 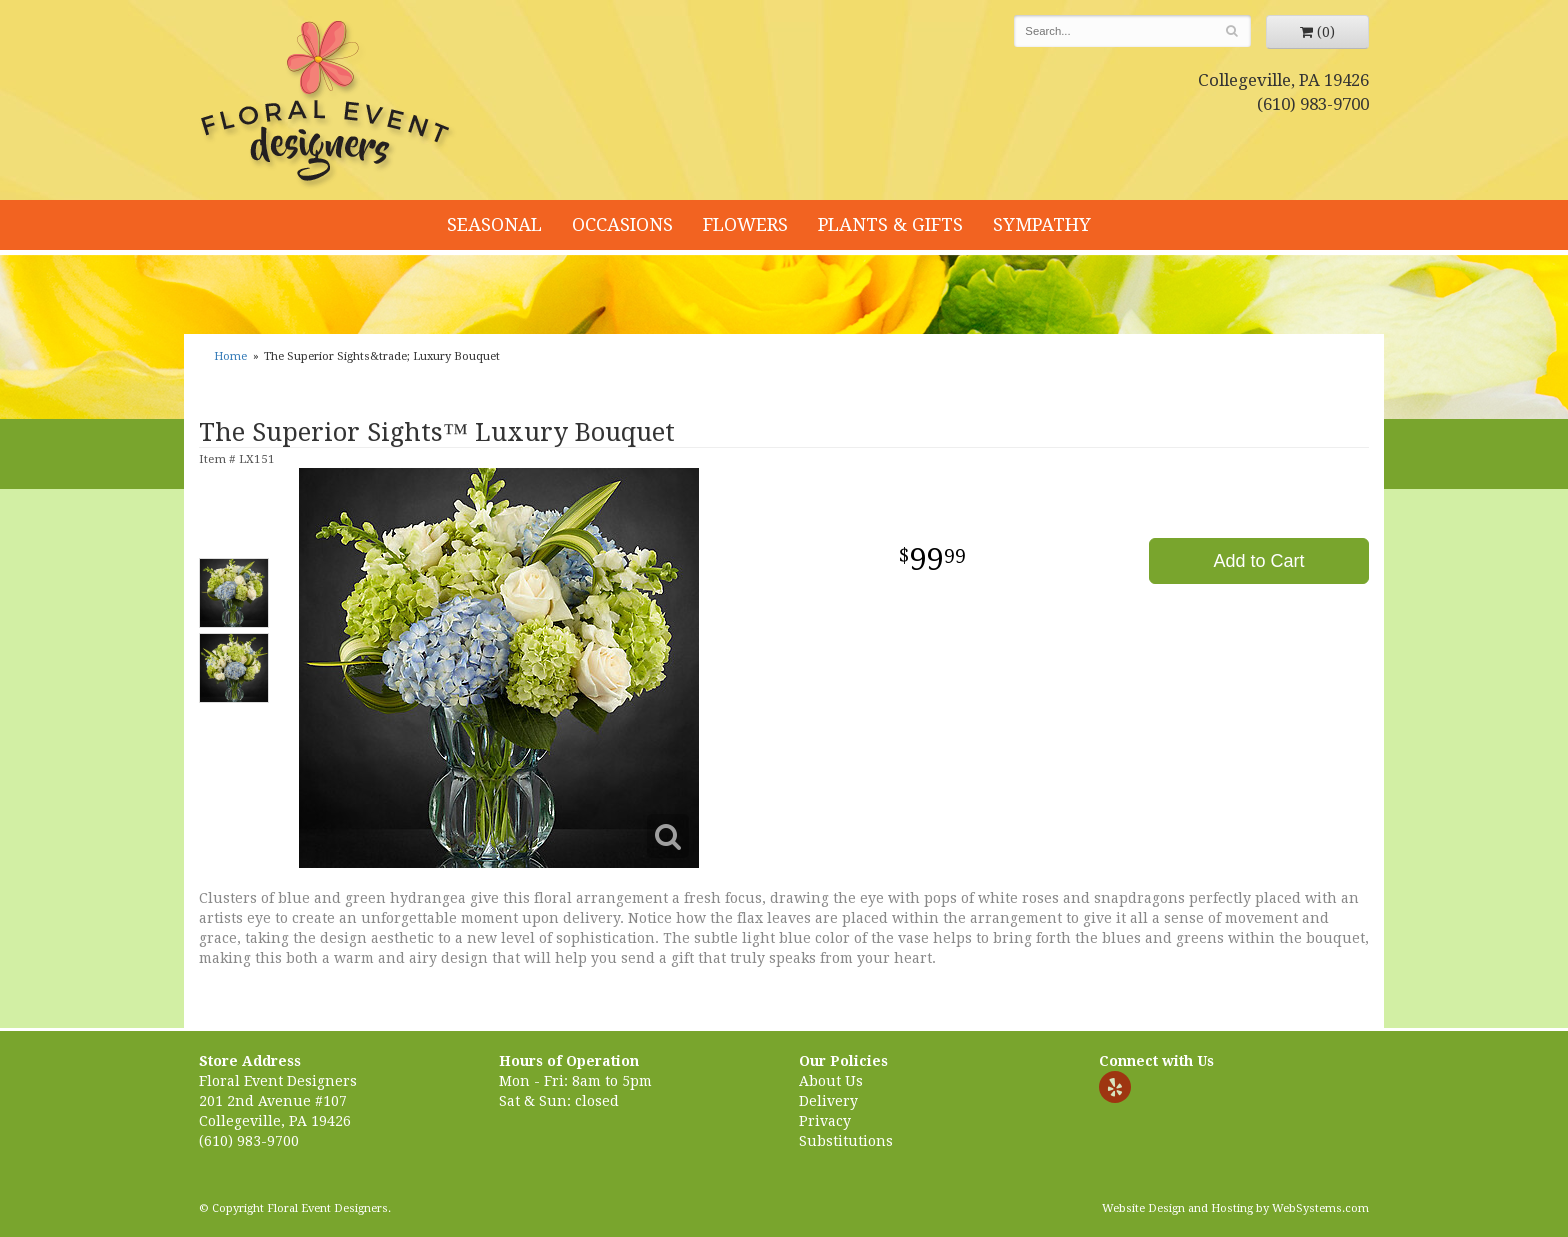 I want to click on Website Design and Hosting by WebSystems.com, so click(x=1235, y=1208).